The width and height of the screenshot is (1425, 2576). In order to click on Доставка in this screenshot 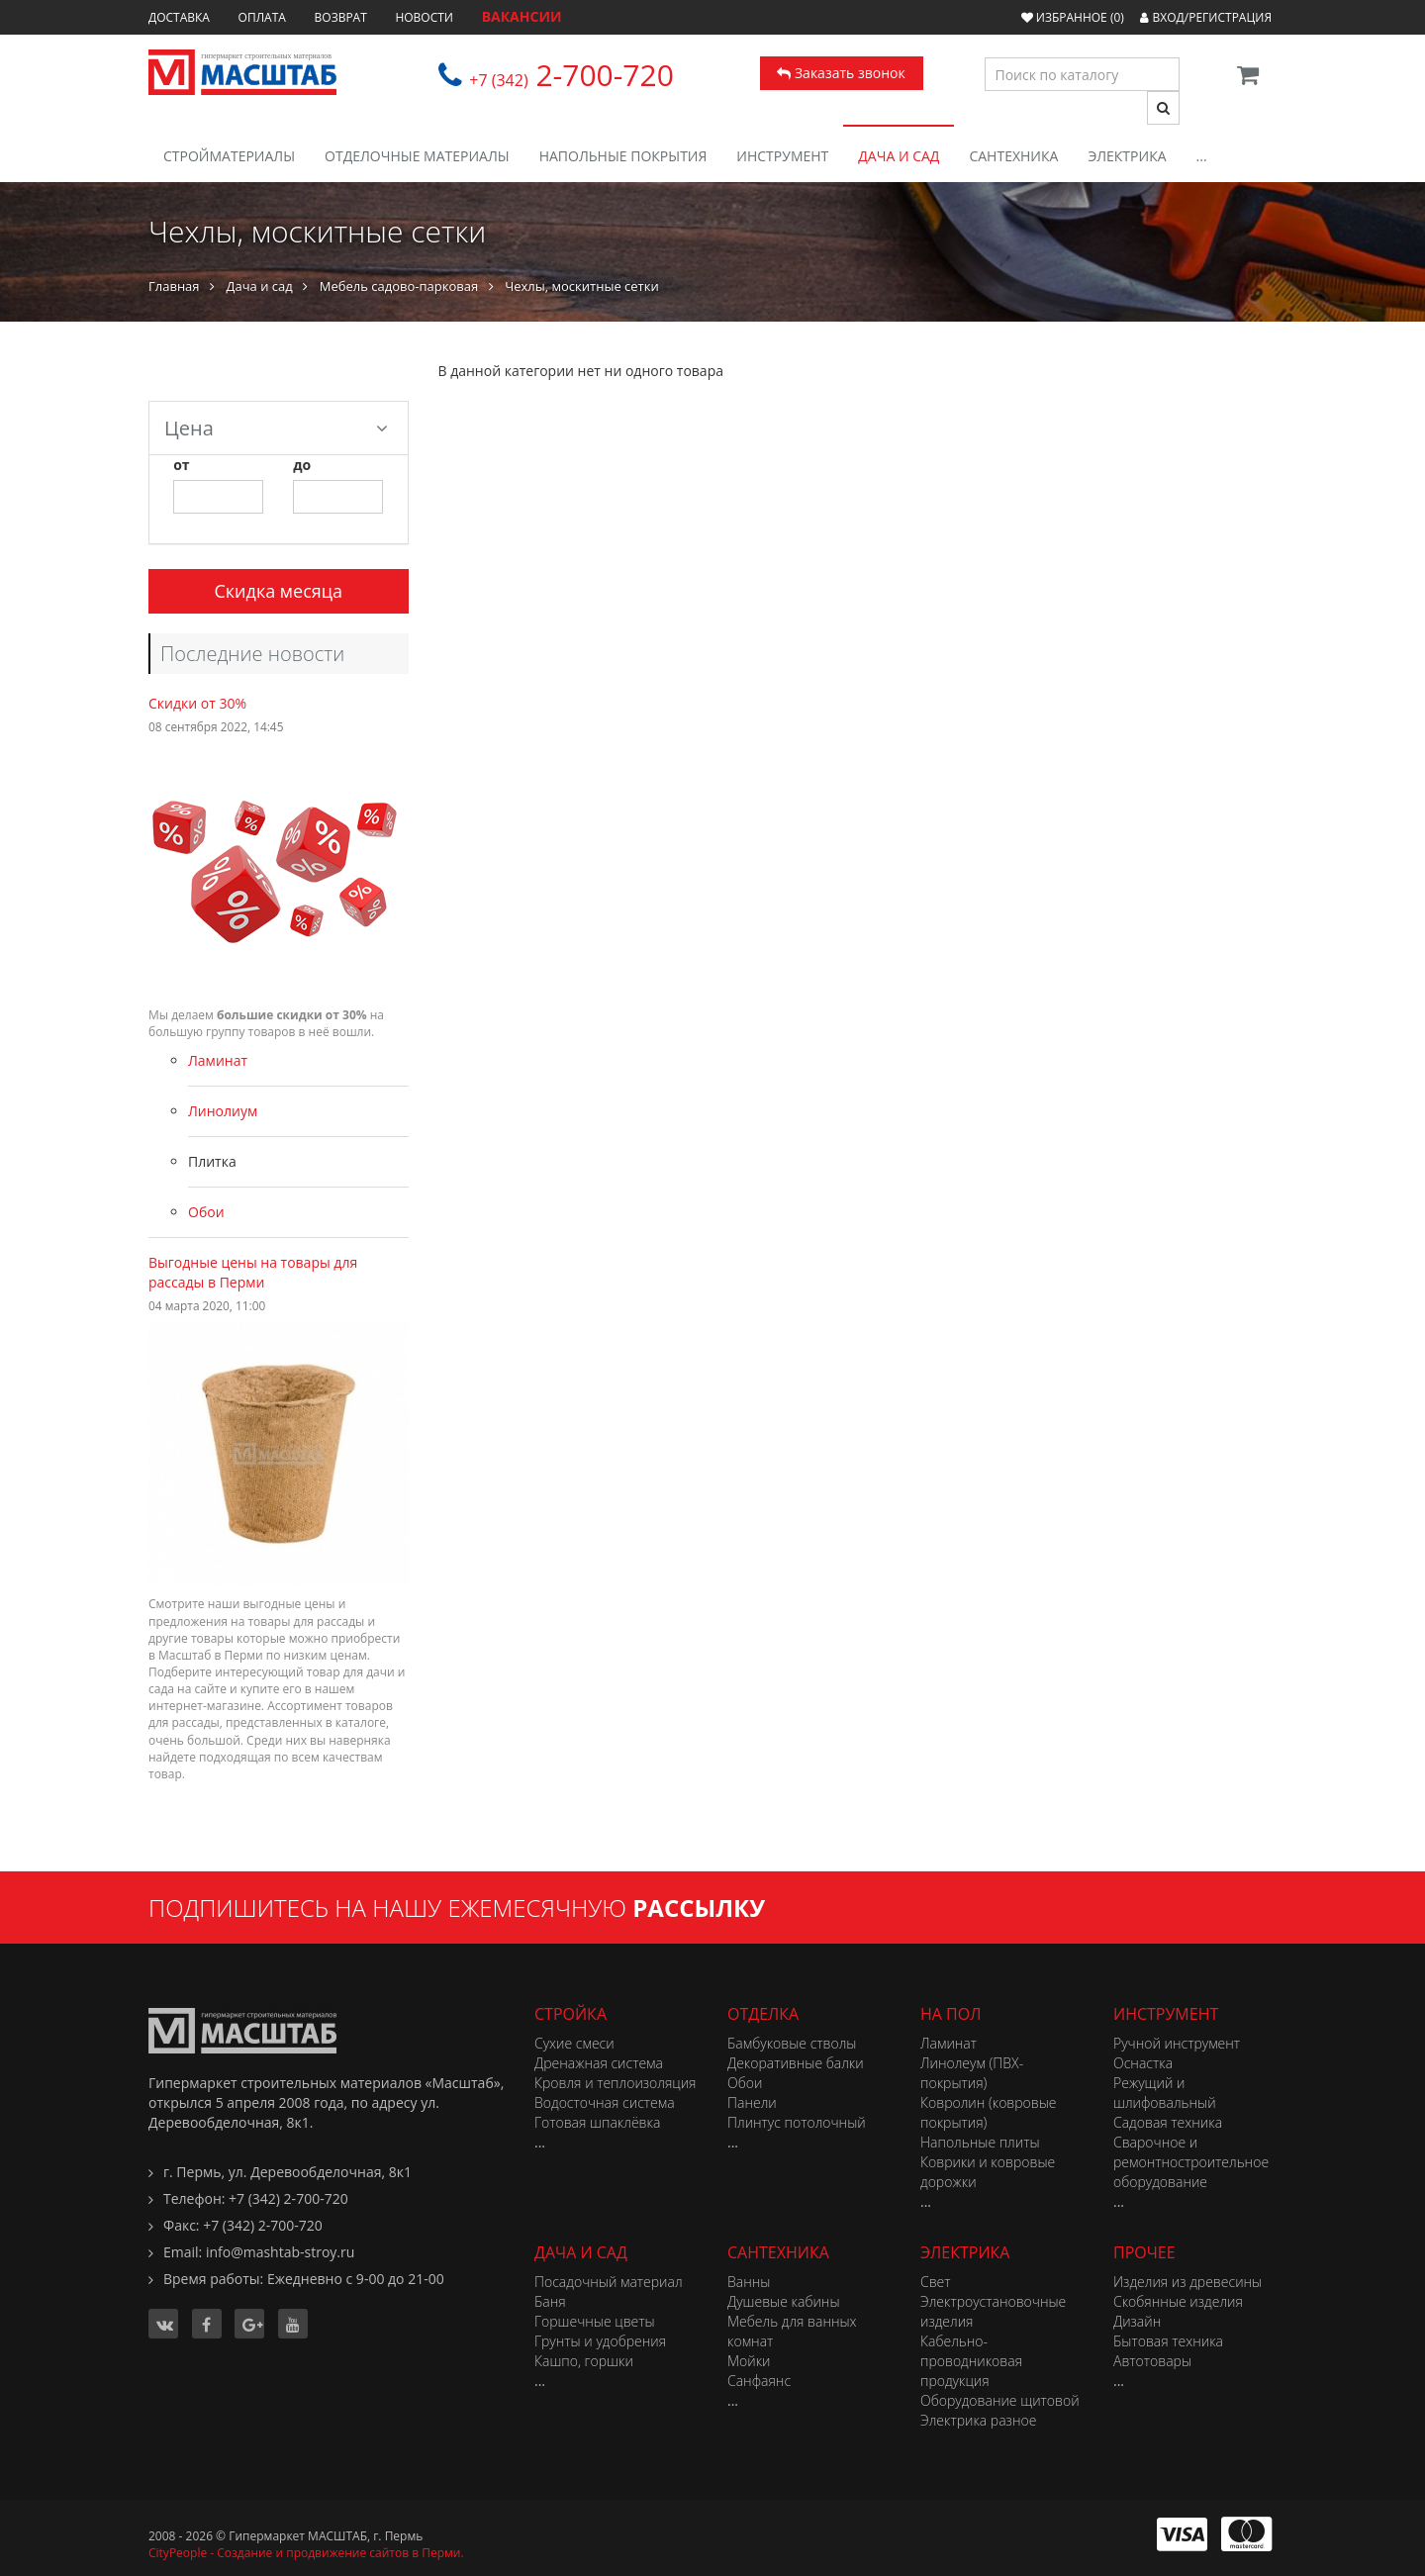, I will do `click(179, 17)`.